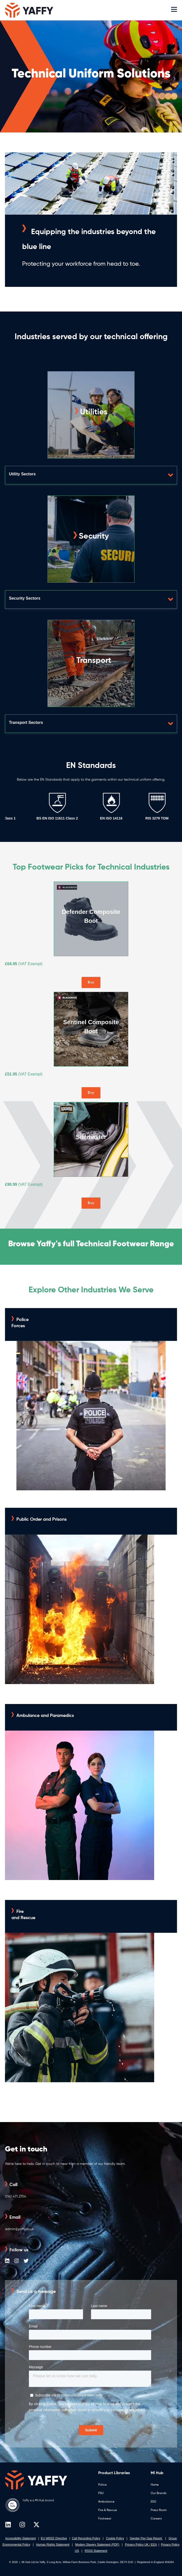 The height and width of the screenshot is (2576, 182). Describe the element at coordinates (101, 2493) in the screenshot. I see `PSU` at that location.